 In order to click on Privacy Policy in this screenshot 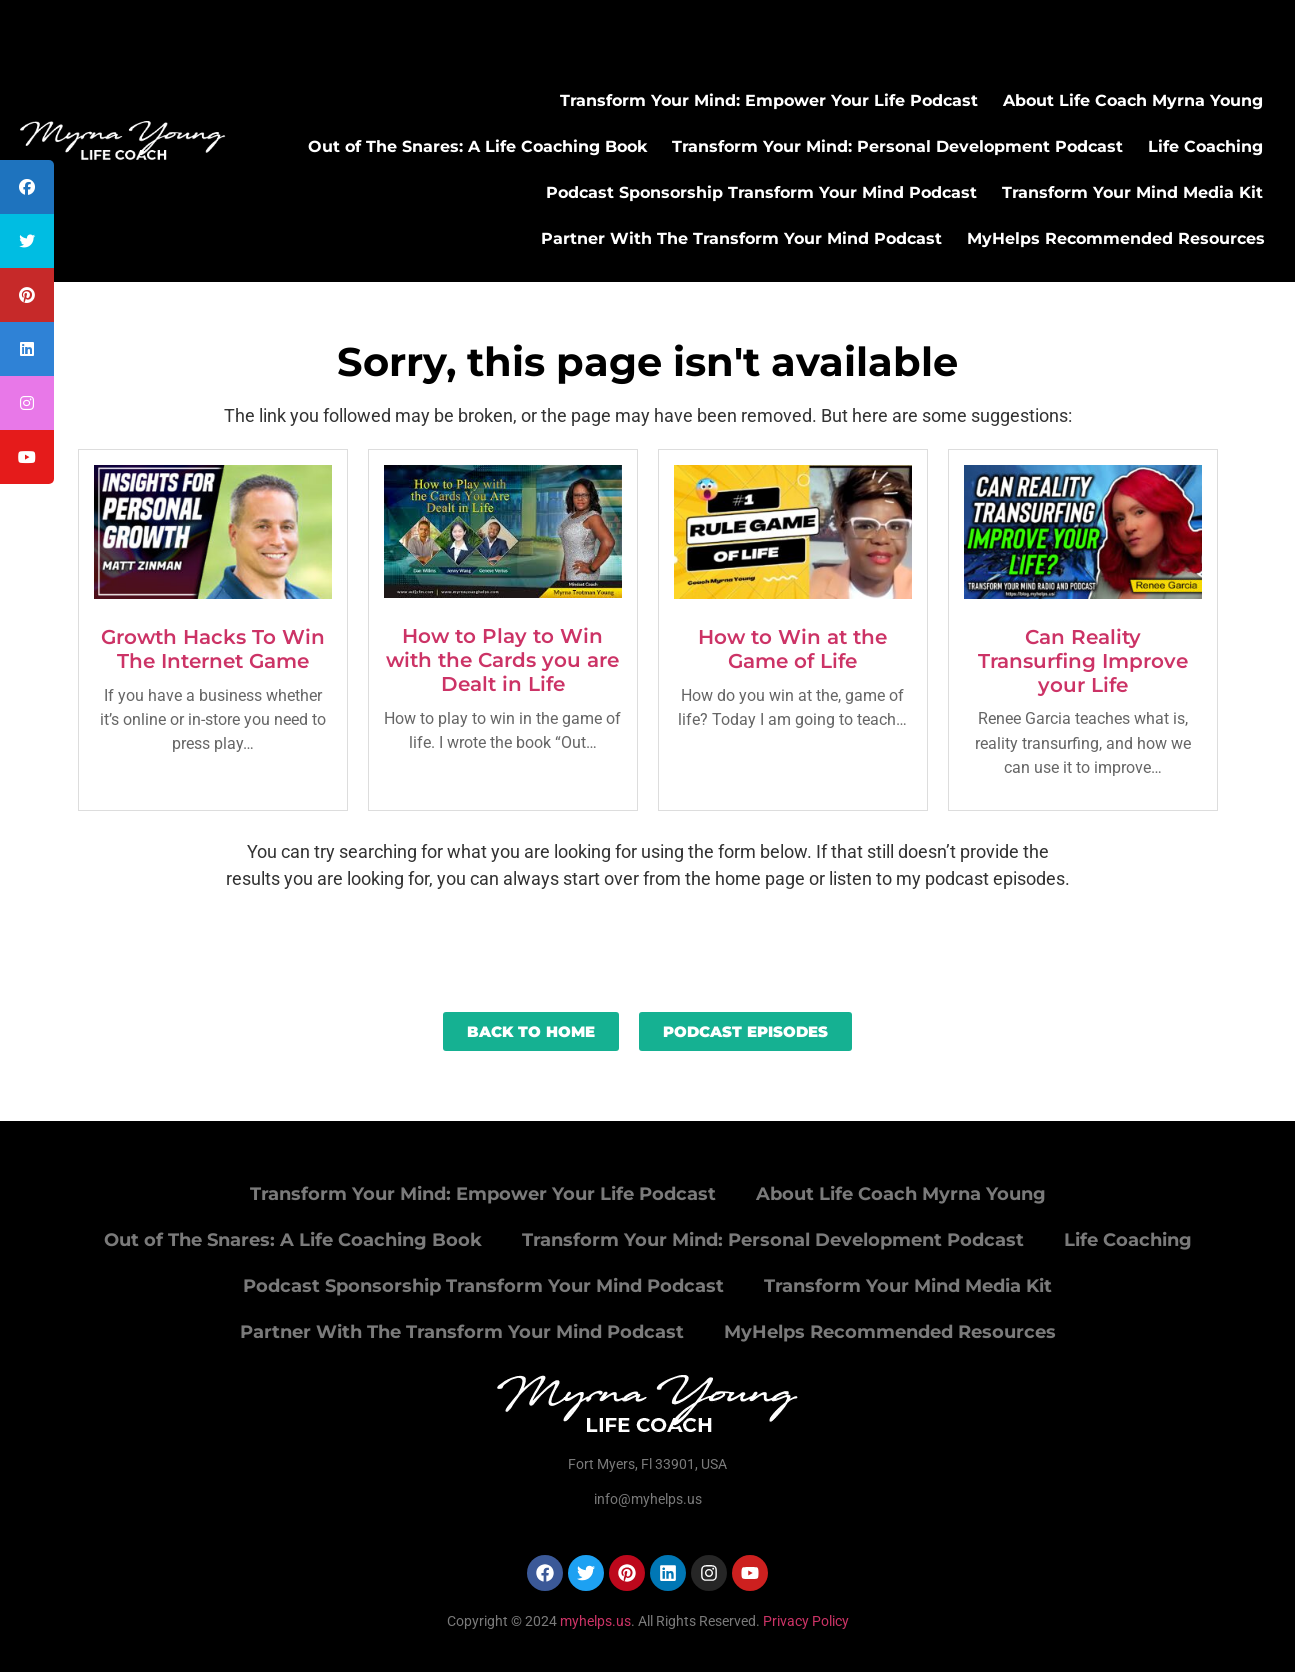, I will do `click(806, 1621)`.